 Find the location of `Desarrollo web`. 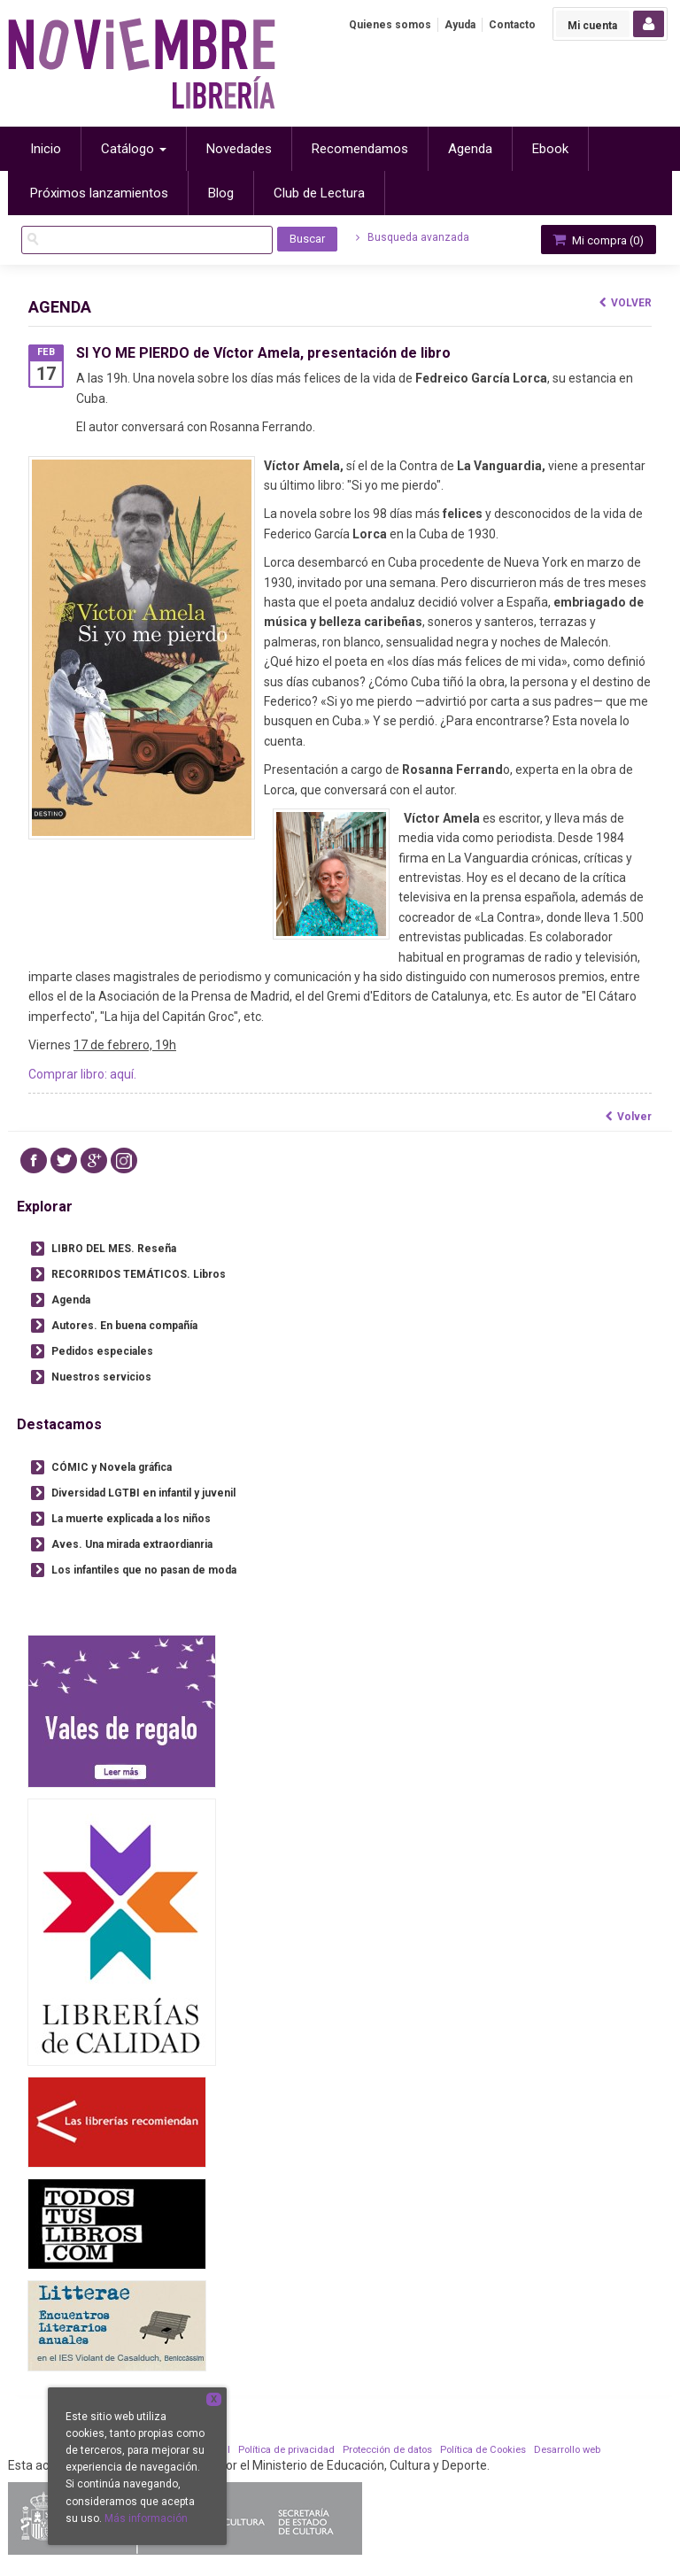

Desarrollo web is located at coordinates (567, 2450).